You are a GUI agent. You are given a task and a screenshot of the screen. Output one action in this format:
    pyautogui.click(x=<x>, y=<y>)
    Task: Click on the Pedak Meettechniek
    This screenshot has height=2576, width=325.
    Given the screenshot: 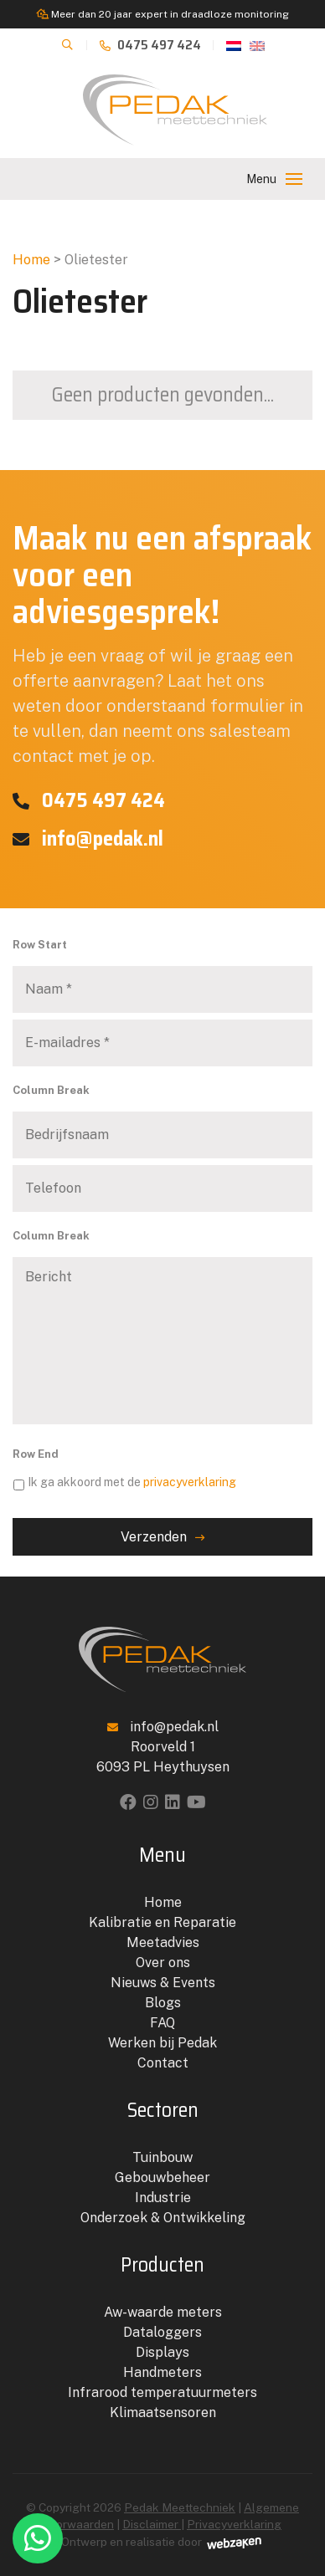 What is the action you would take?
    pyautogui.click(x=179, y=2507)
    